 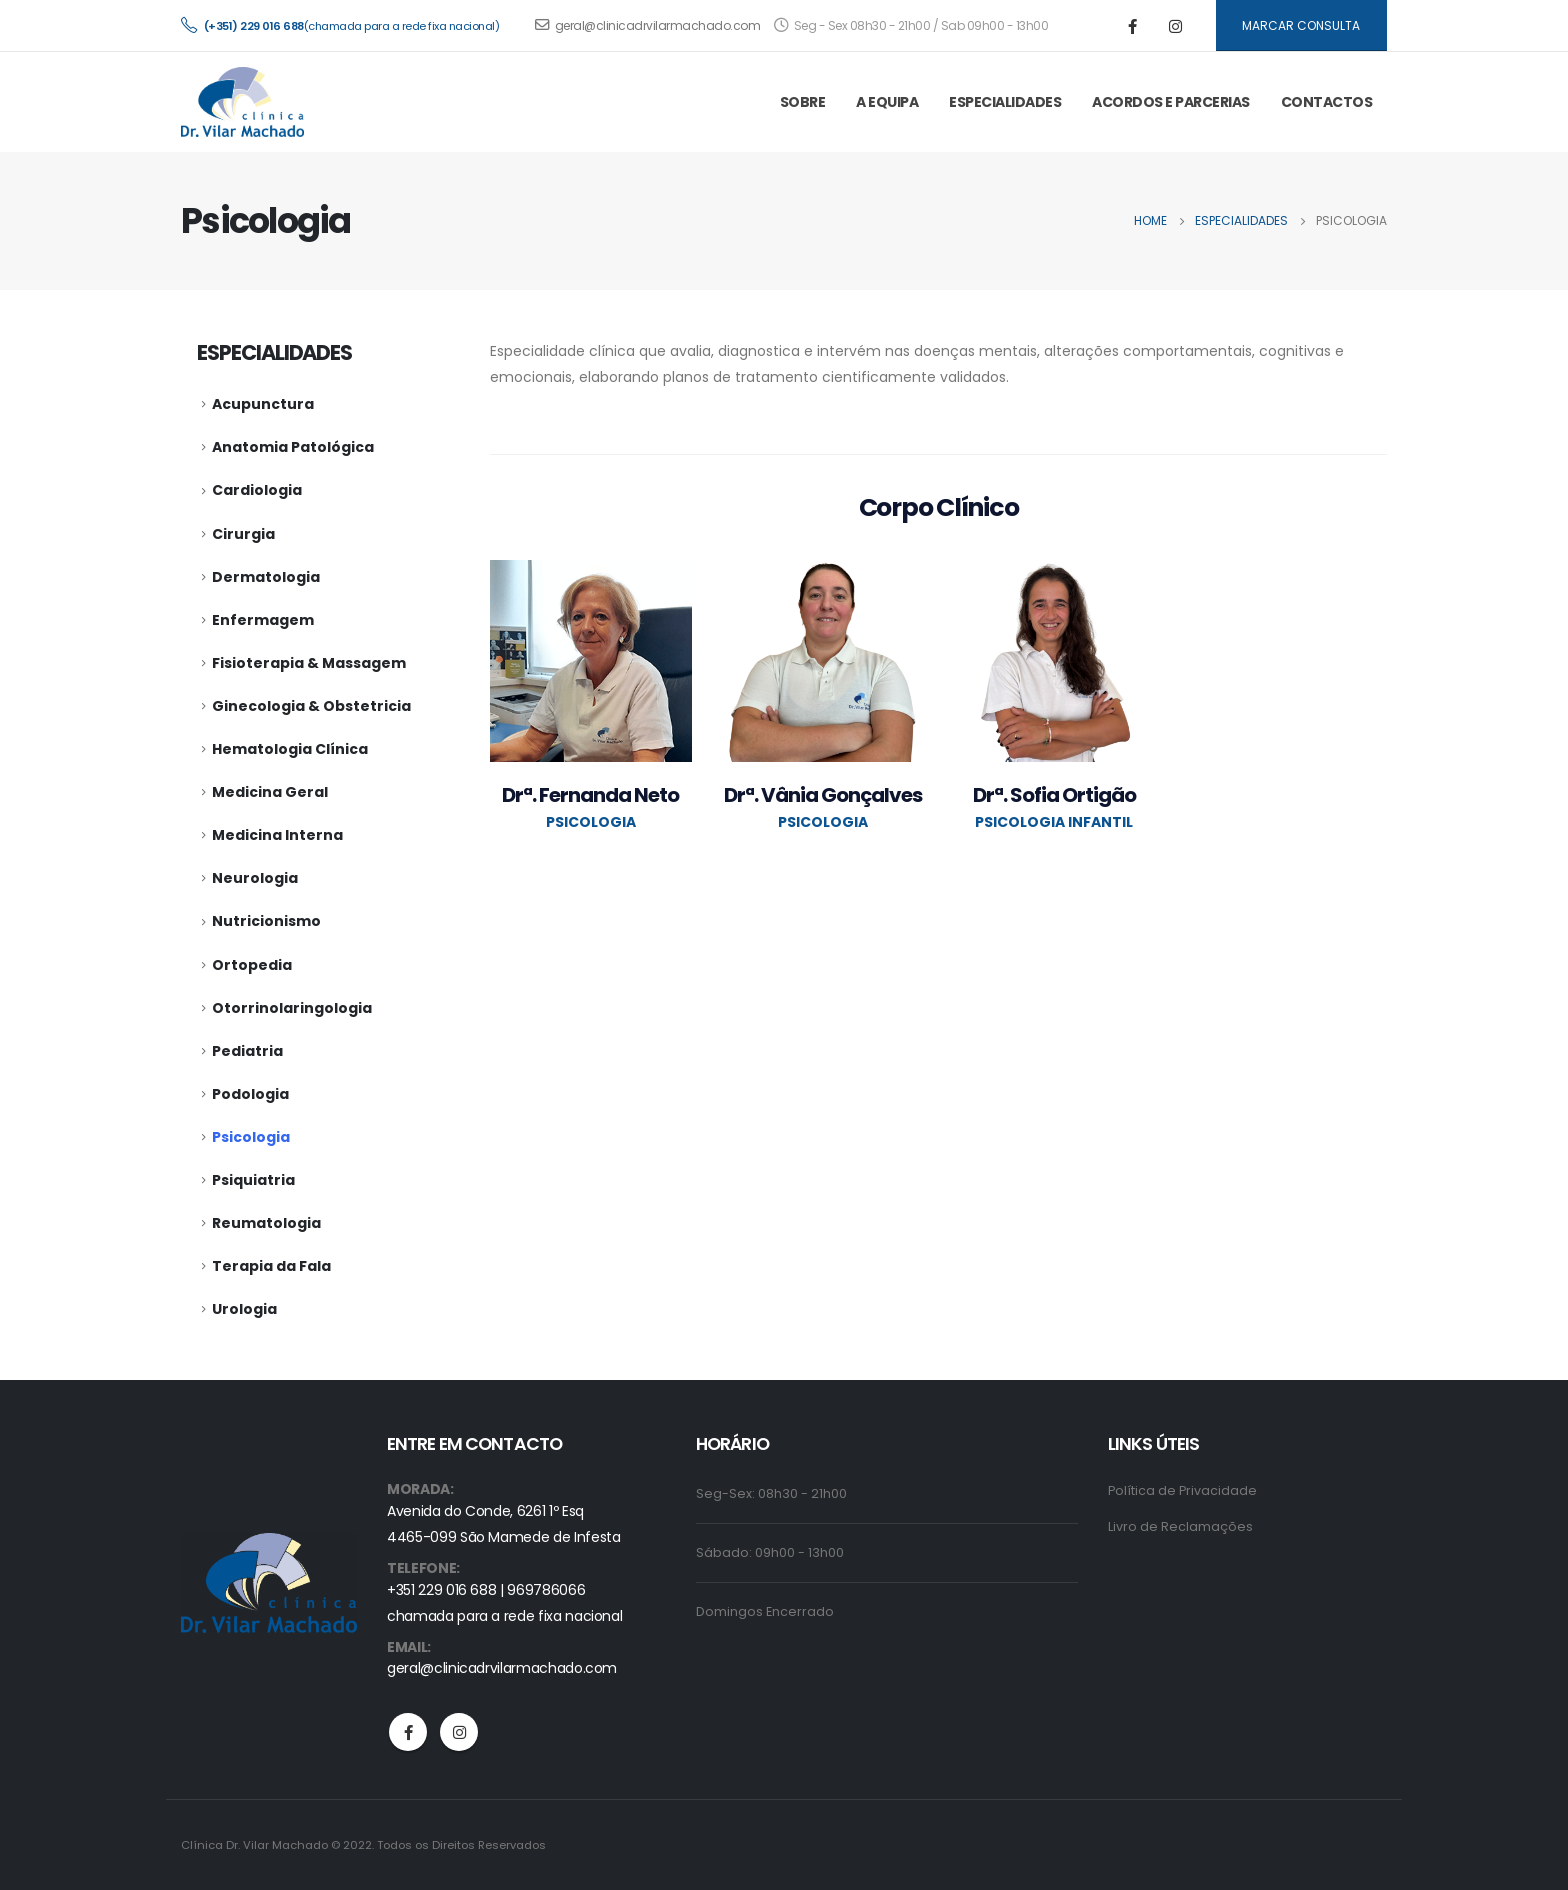 I want to click on SOBRE, so click(x=803, y=102).